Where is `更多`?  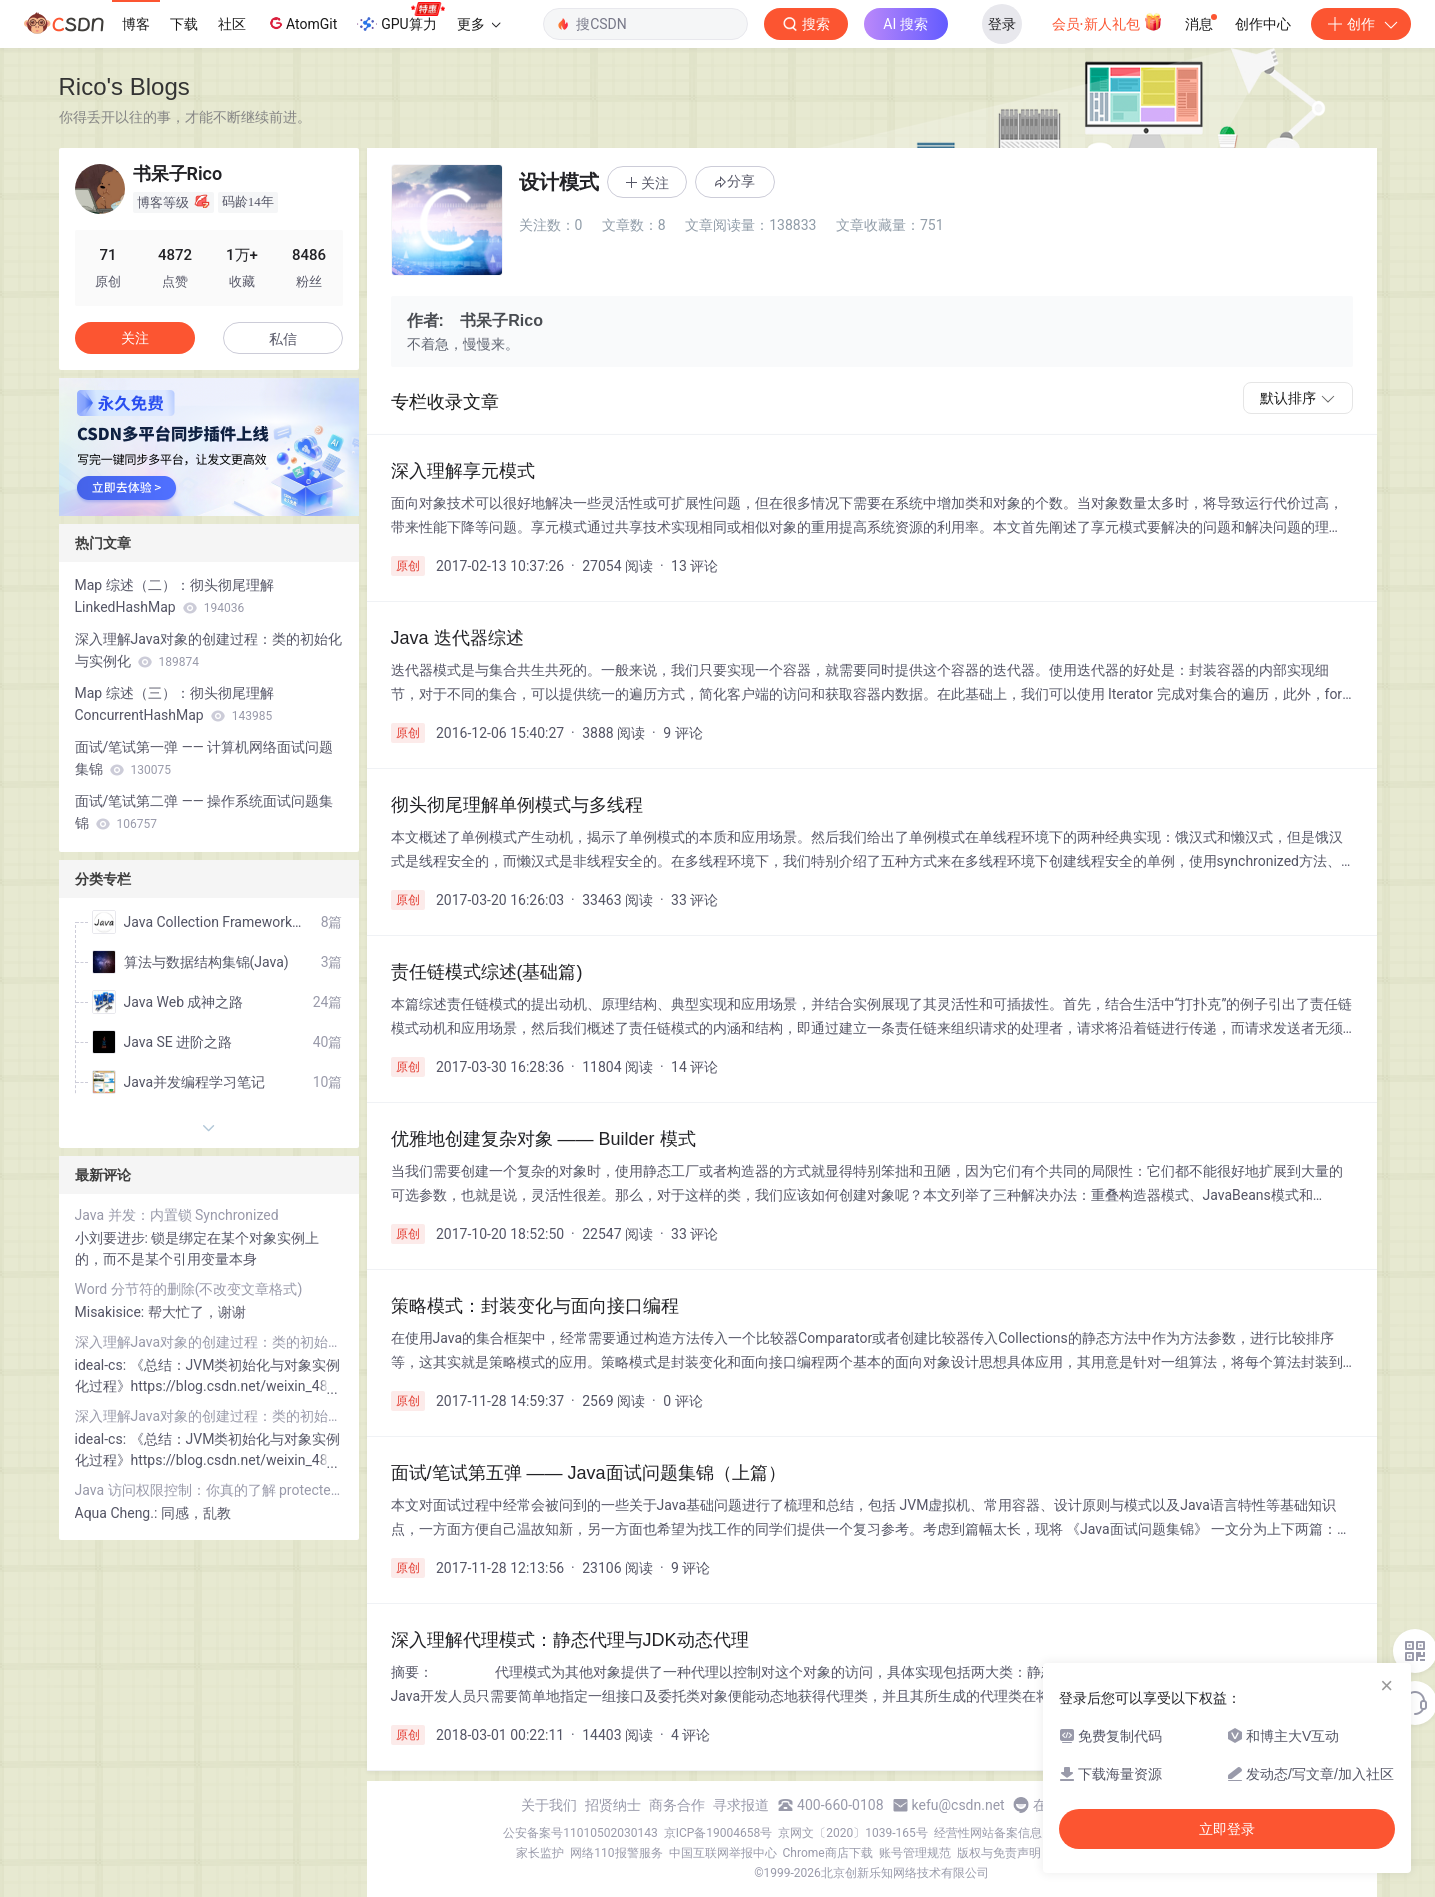
更多 is located at coordinates (479, 24).